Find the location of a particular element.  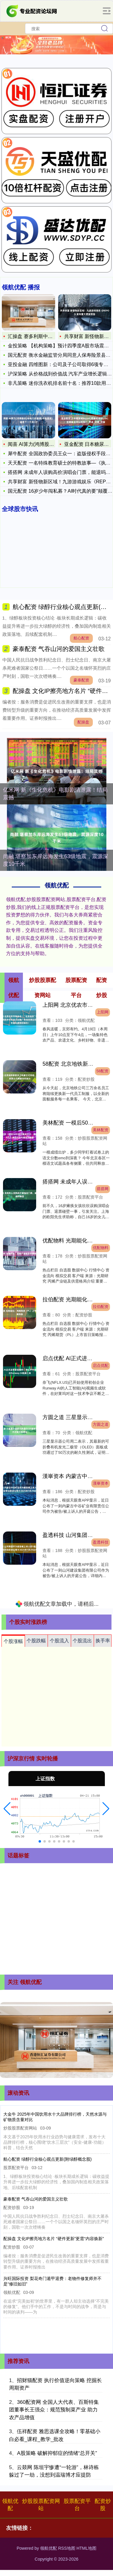

炒股股票配资网站 is located at coordinates (41, 2504).